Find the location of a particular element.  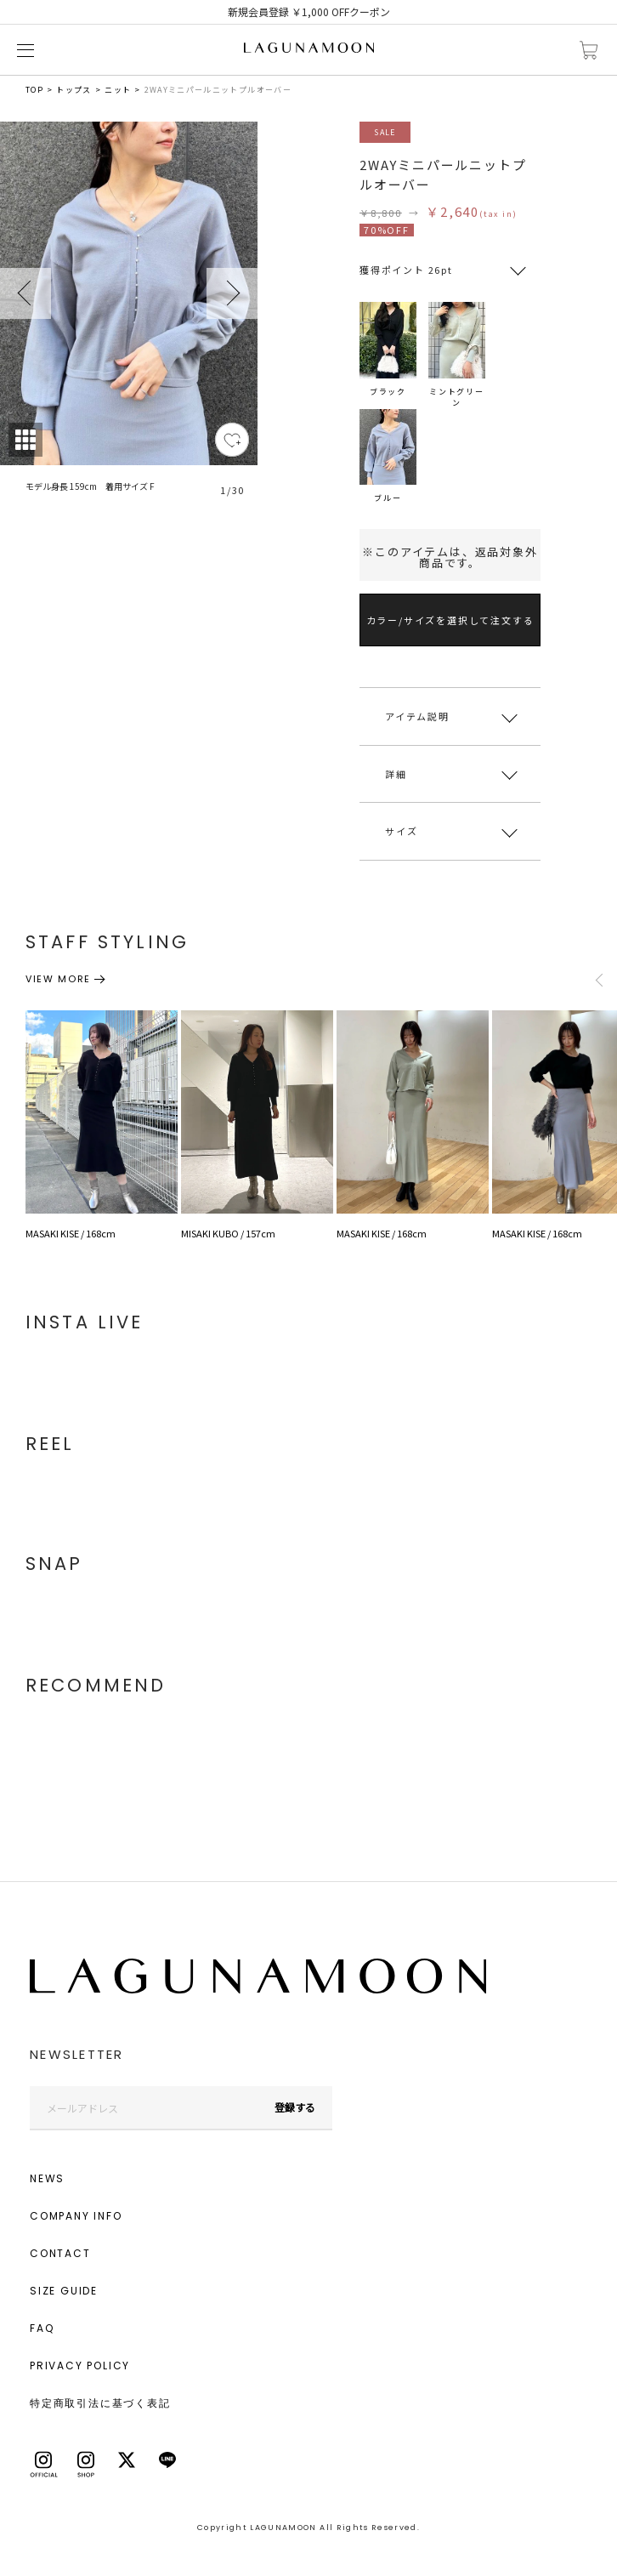

[tabpanel] is located at coordinates (129, 319).